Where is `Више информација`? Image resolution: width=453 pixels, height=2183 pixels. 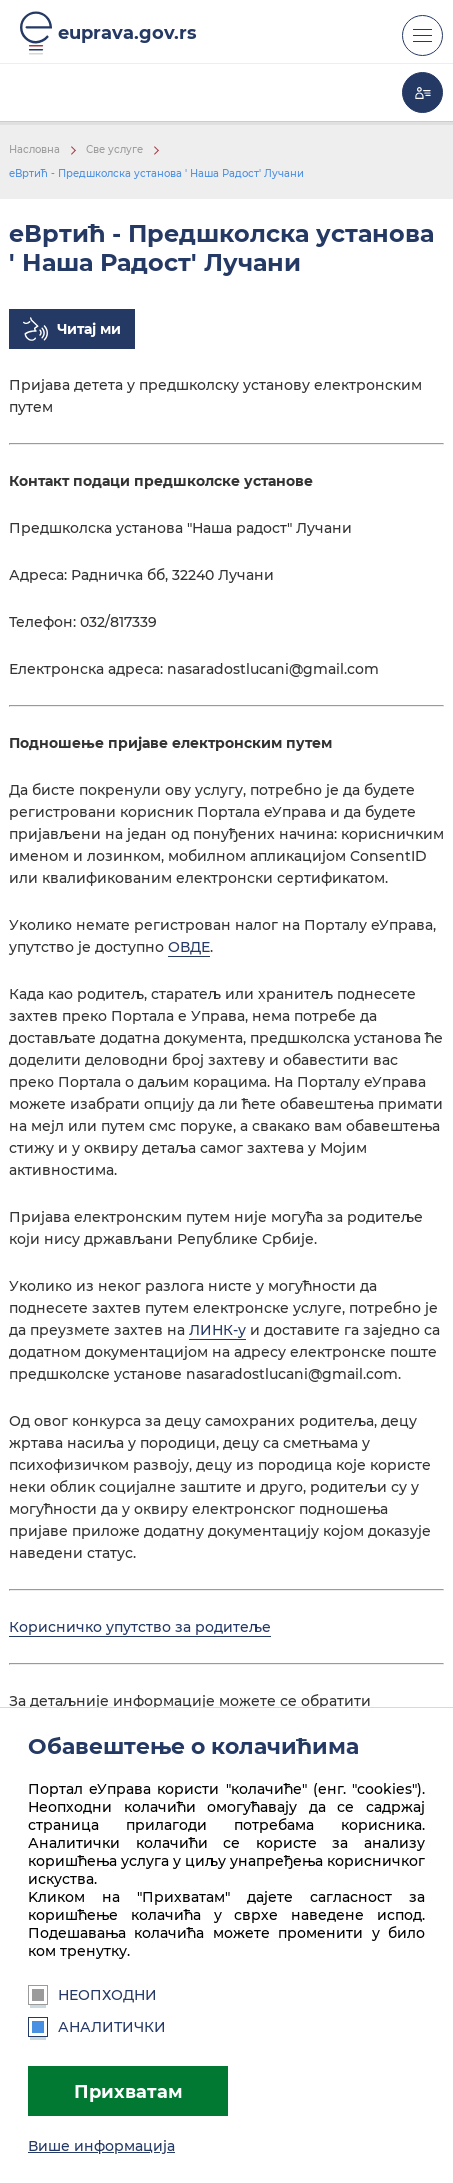 Више информација is located at coordinates (101, 2146).